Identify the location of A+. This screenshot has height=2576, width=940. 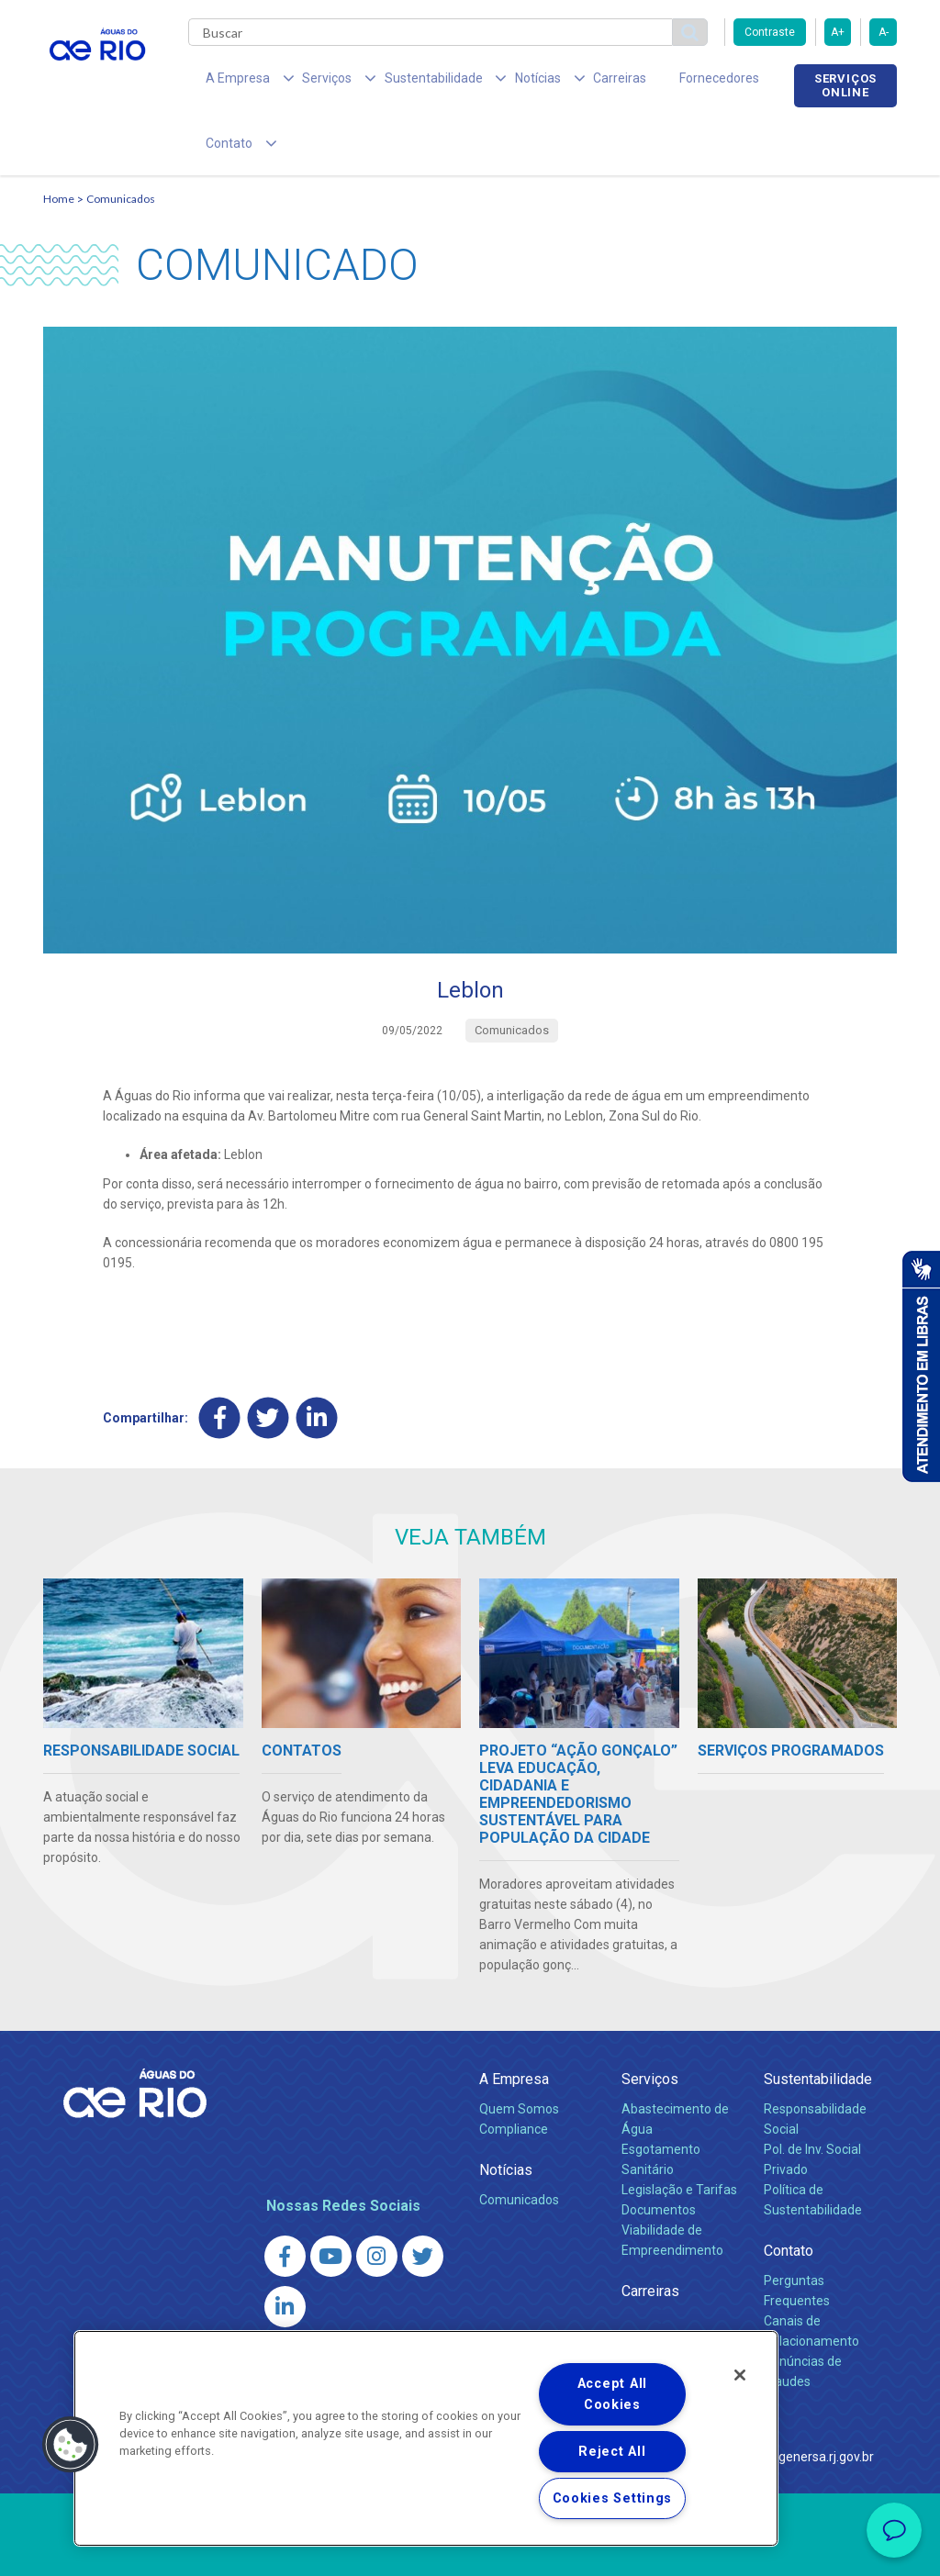
(838, 32).